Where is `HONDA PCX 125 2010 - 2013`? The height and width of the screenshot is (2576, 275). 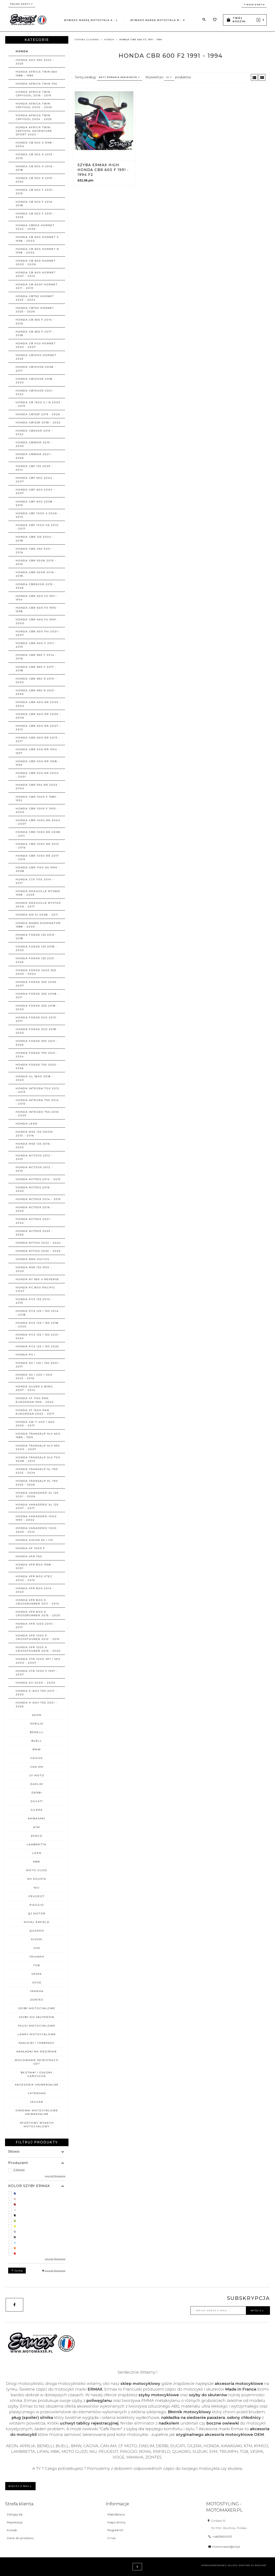 HONDA PCX 125 2010 - 2013 is located at coordinates (34, 1301).